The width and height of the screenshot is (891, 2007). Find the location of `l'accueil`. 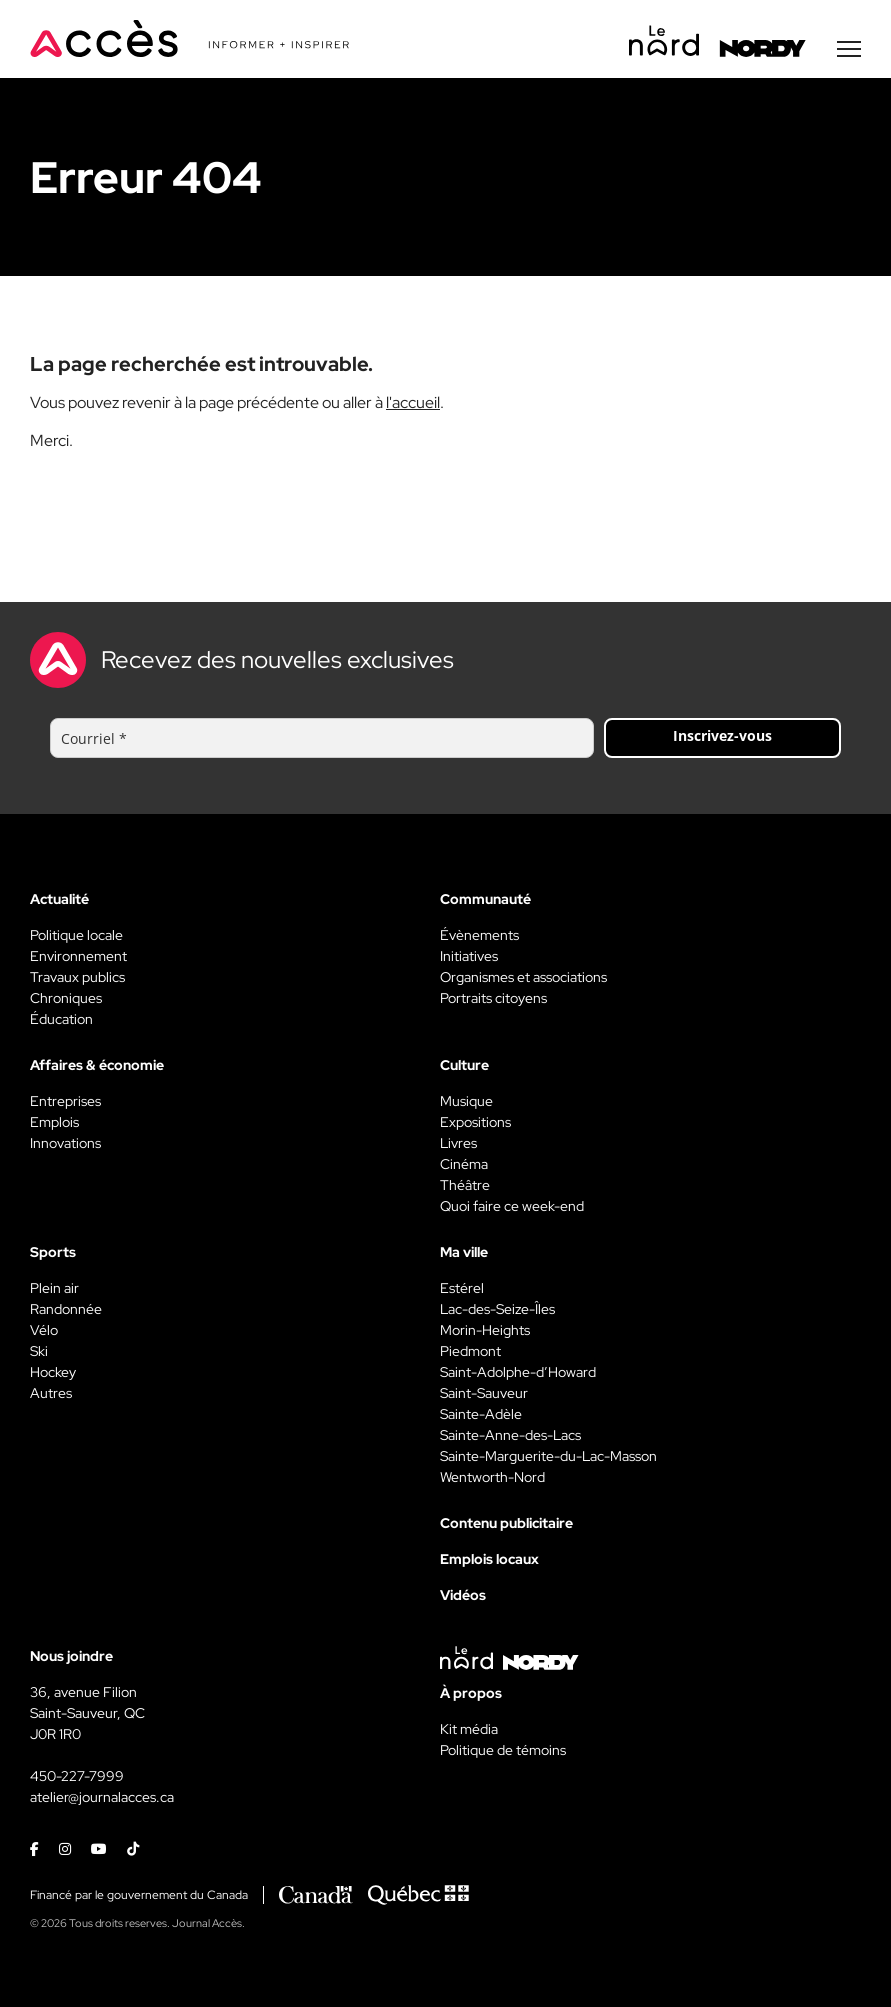

l'accueil is located at coordinates (413, 402).